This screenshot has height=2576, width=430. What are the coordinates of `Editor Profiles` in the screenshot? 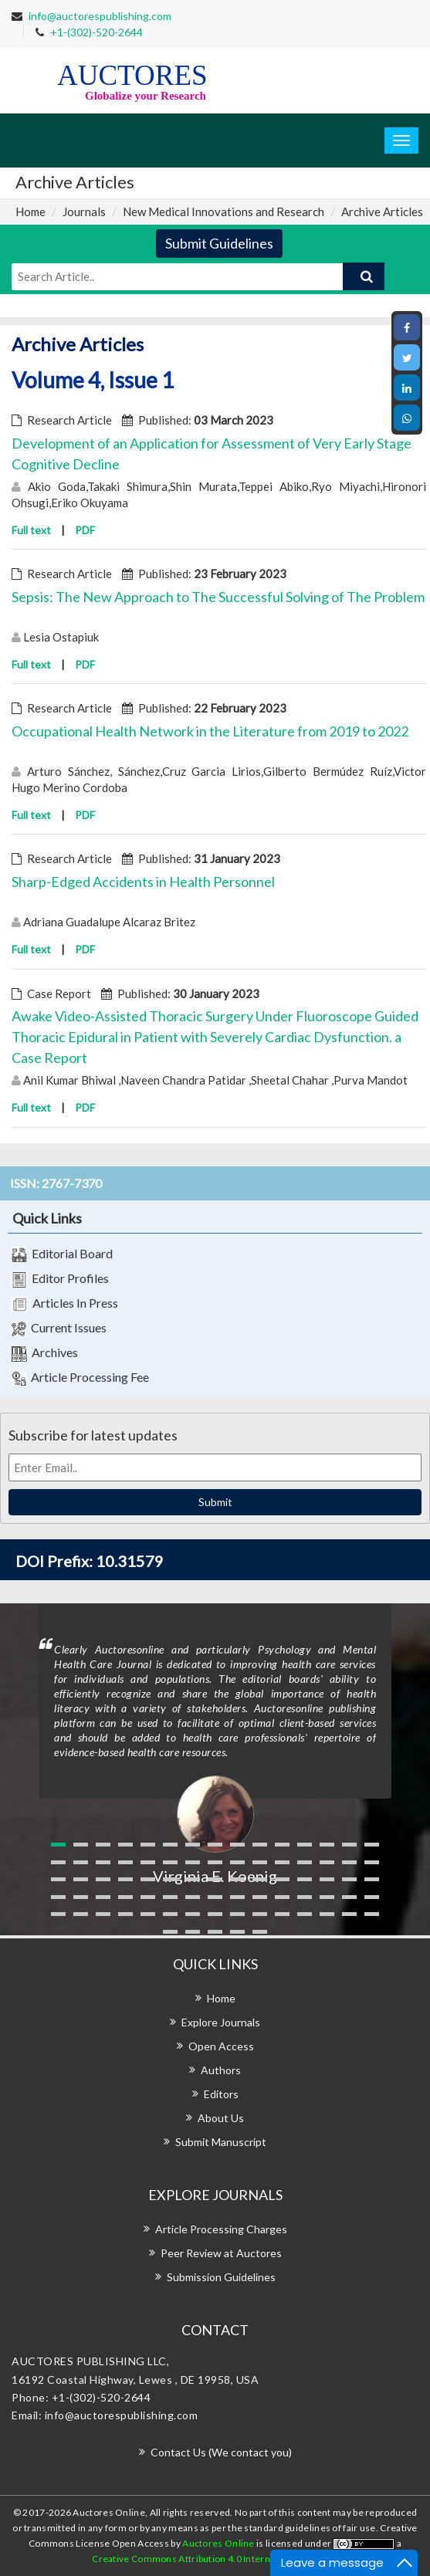 It's located at (60, 1279).